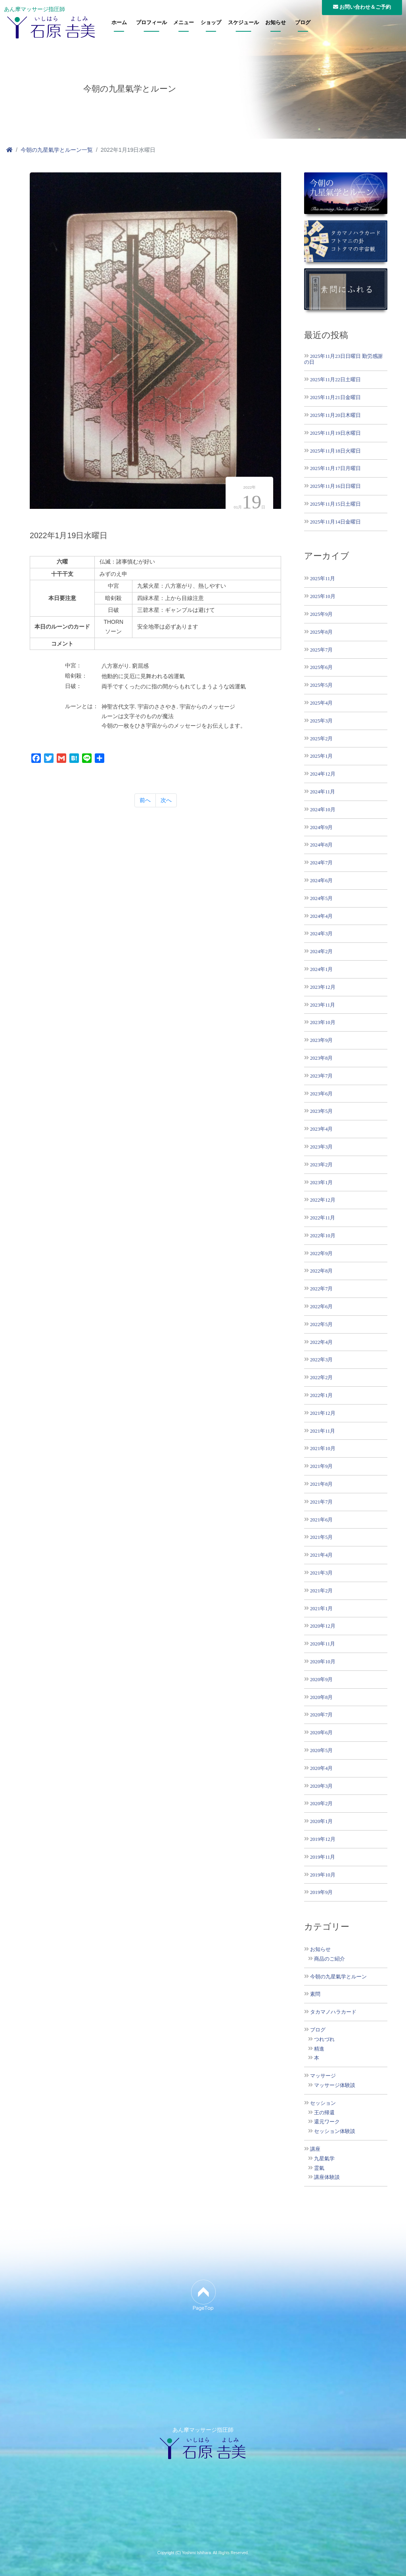 This screenshot has width=406, height=2576. I want to click on 2024年5月, so click(321, 898).